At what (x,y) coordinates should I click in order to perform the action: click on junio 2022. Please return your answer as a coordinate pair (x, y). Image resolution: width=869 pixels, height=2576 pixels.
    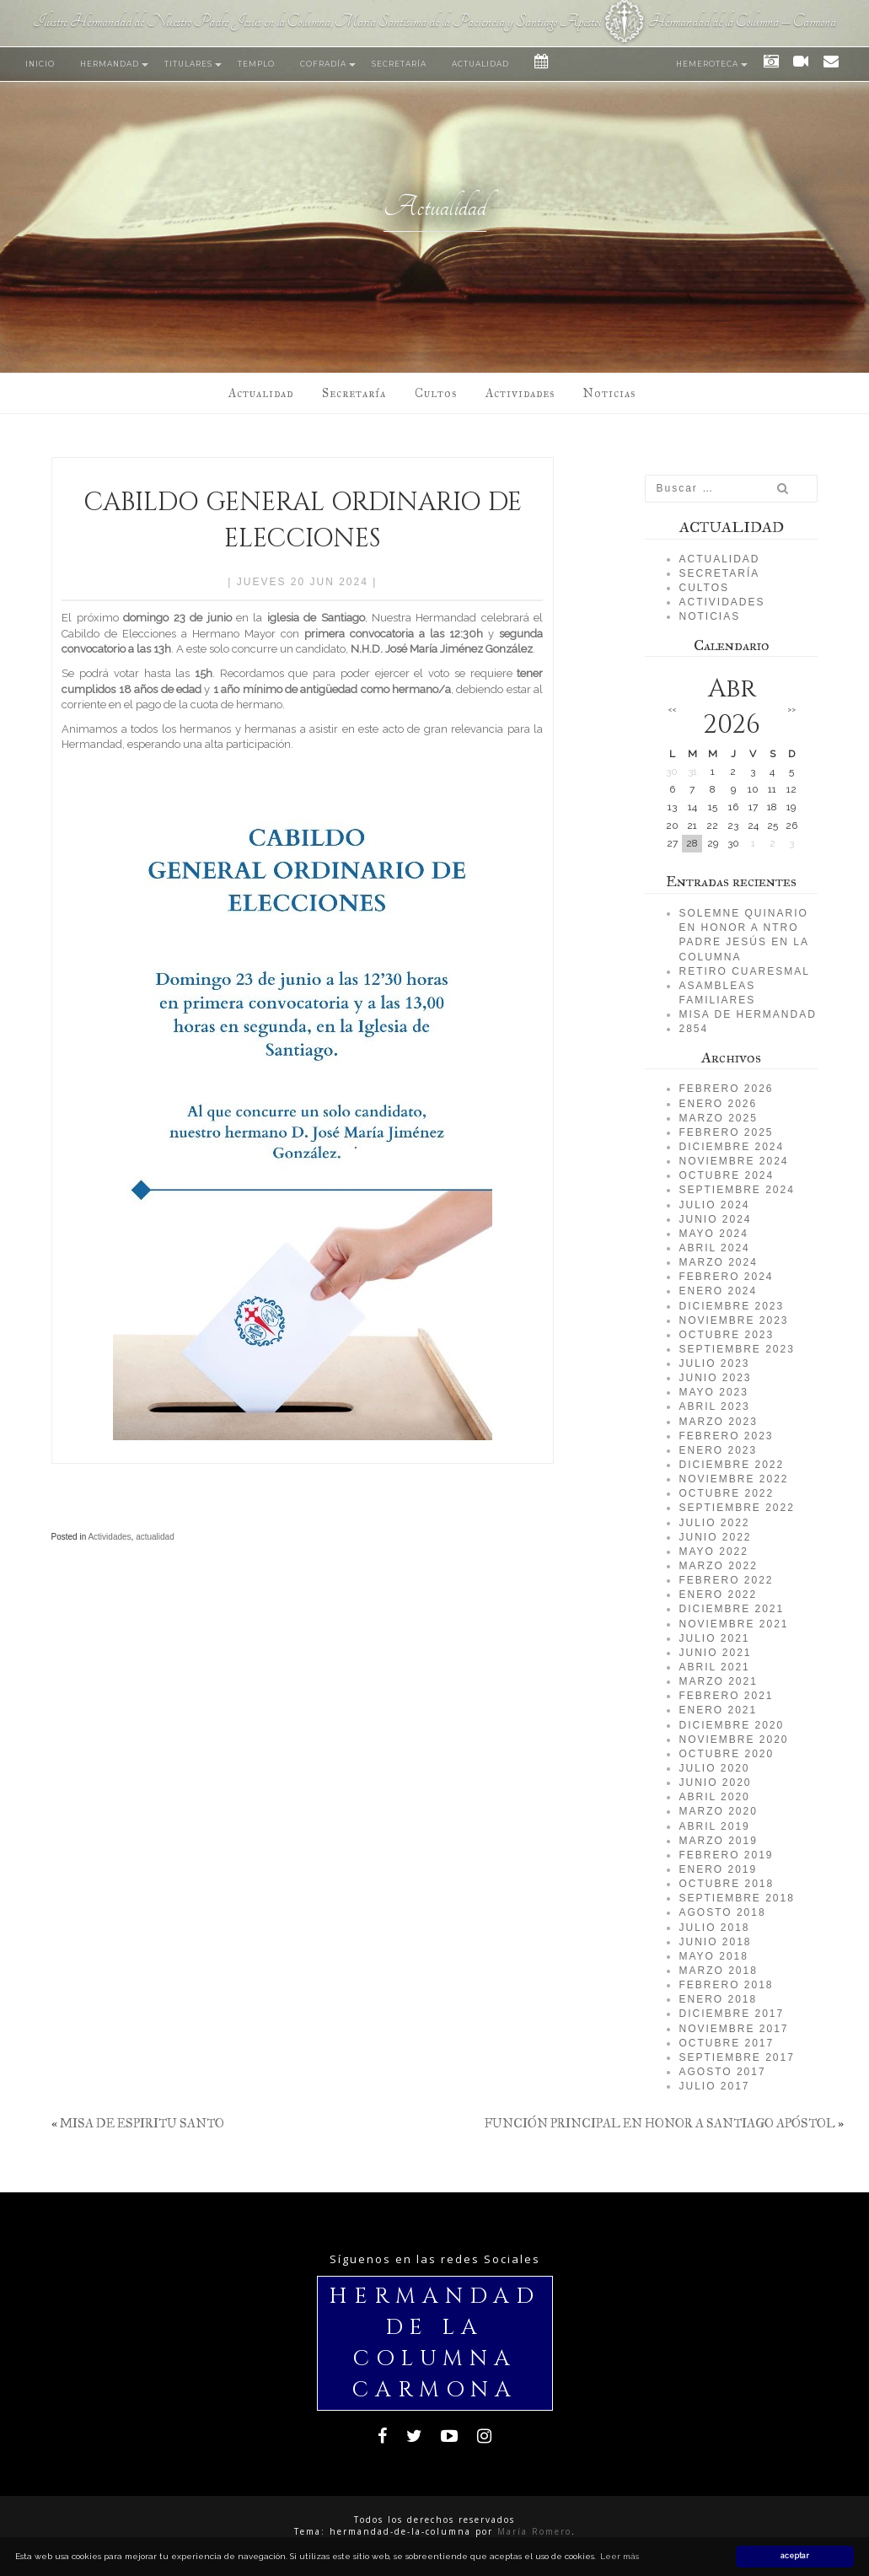
    Looking at the image, I should click on (715, 1537).